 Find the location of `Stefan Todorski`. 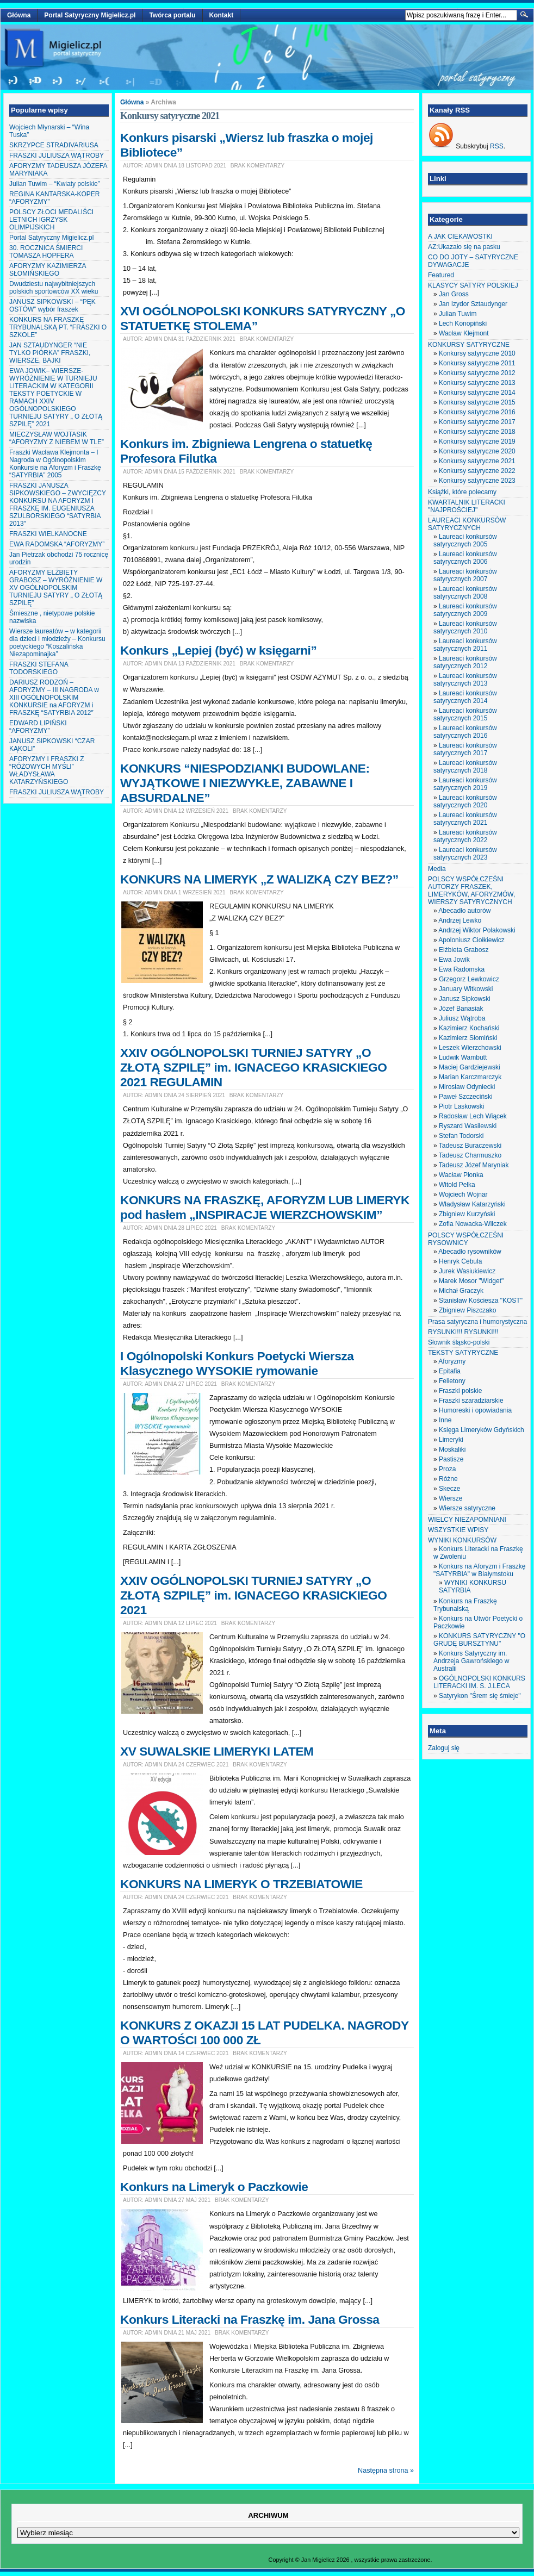

Stefan Todorski is located at coordinates (461, 1136).